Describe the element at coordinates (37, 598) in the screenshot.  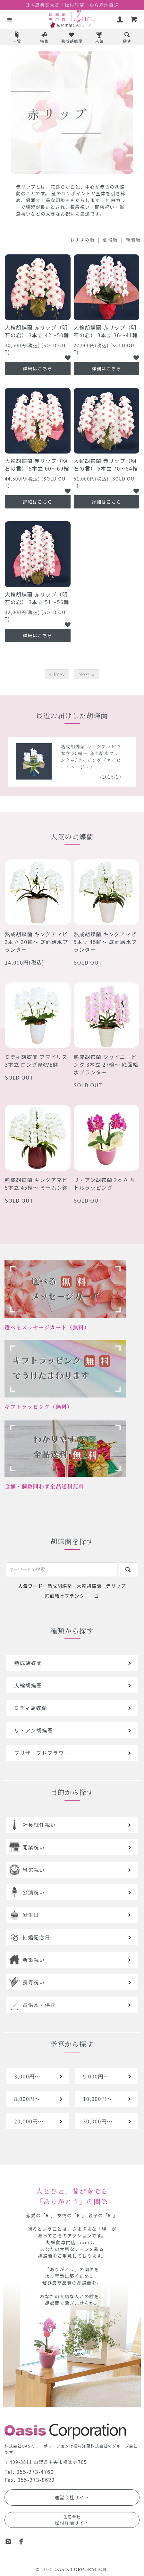
I see `大輪胡蝶蘭 赤リップ（明石の君） 3本立 51～56輪` at that location.